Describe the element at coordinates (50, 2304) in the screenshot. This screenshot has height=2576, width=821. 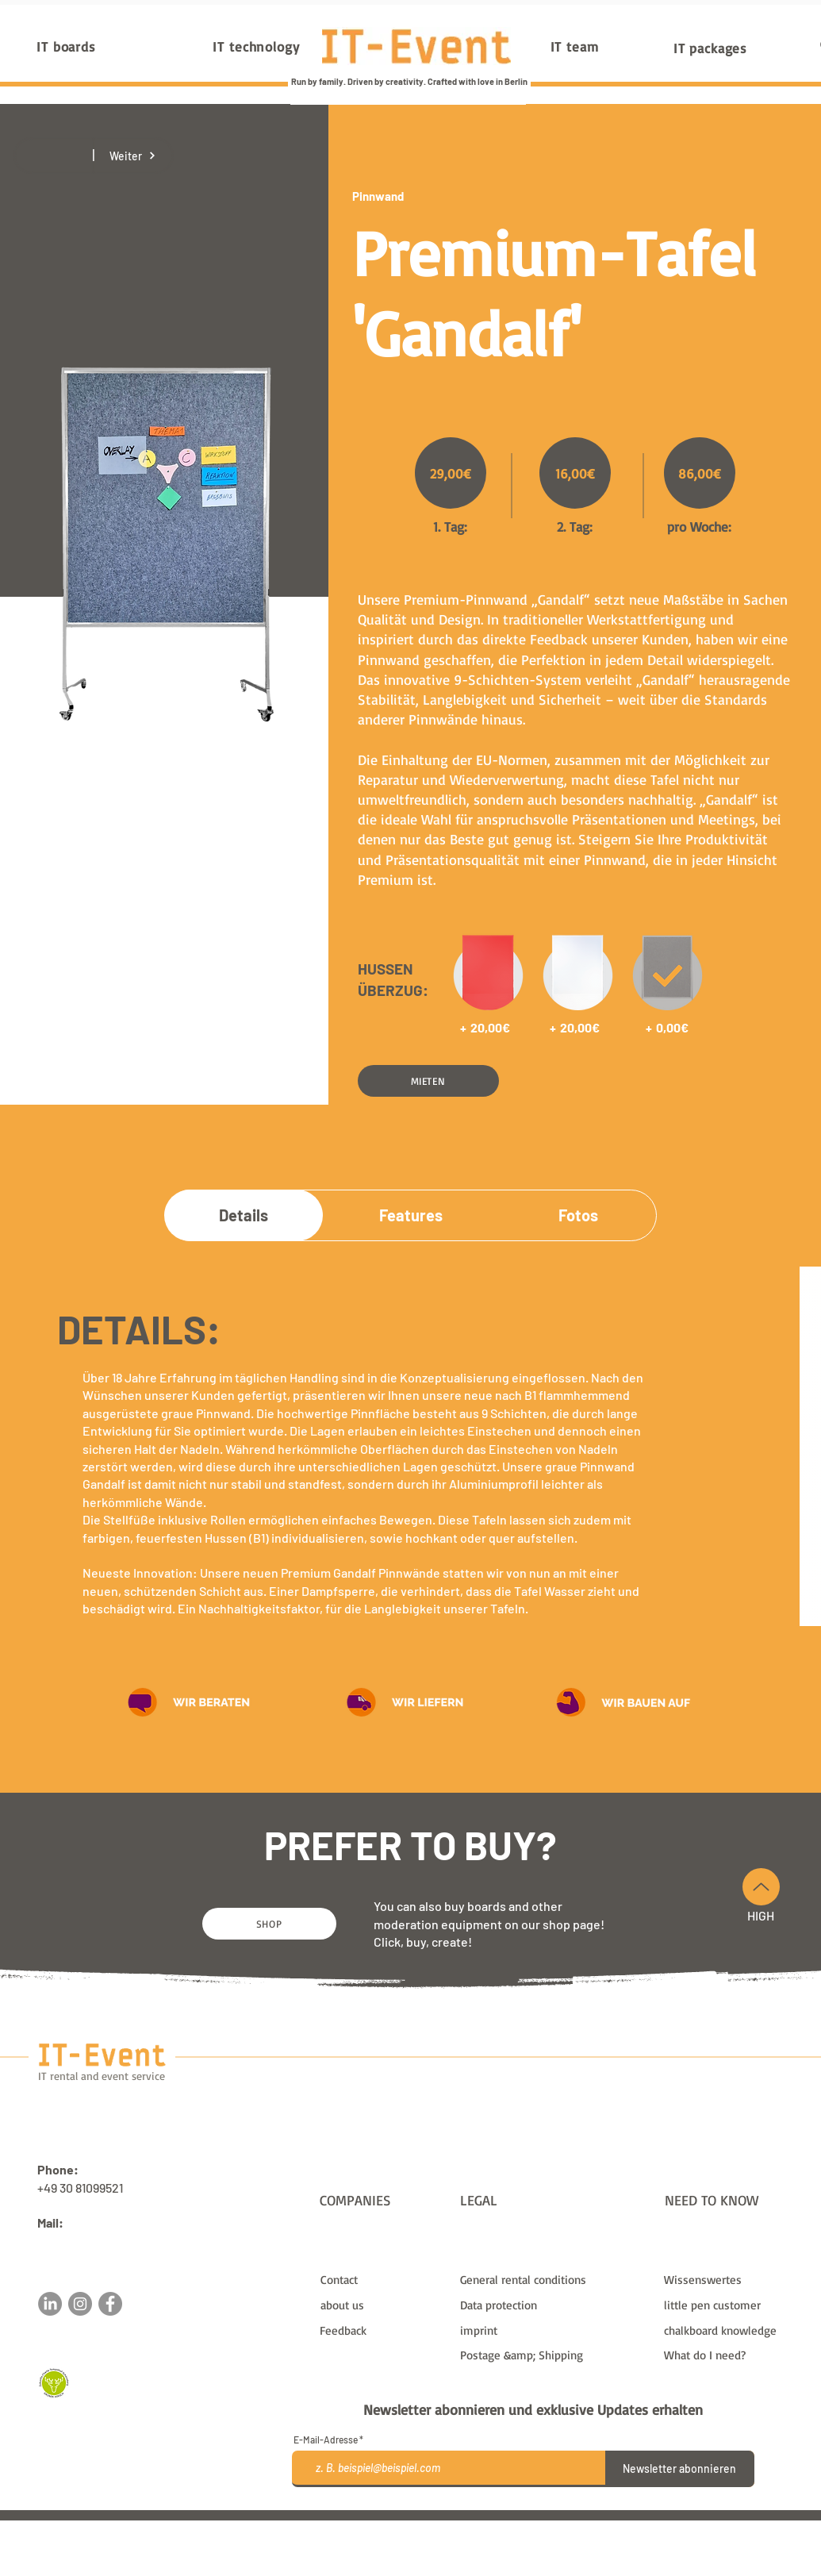
I see `[LinkedIn]` at that location.